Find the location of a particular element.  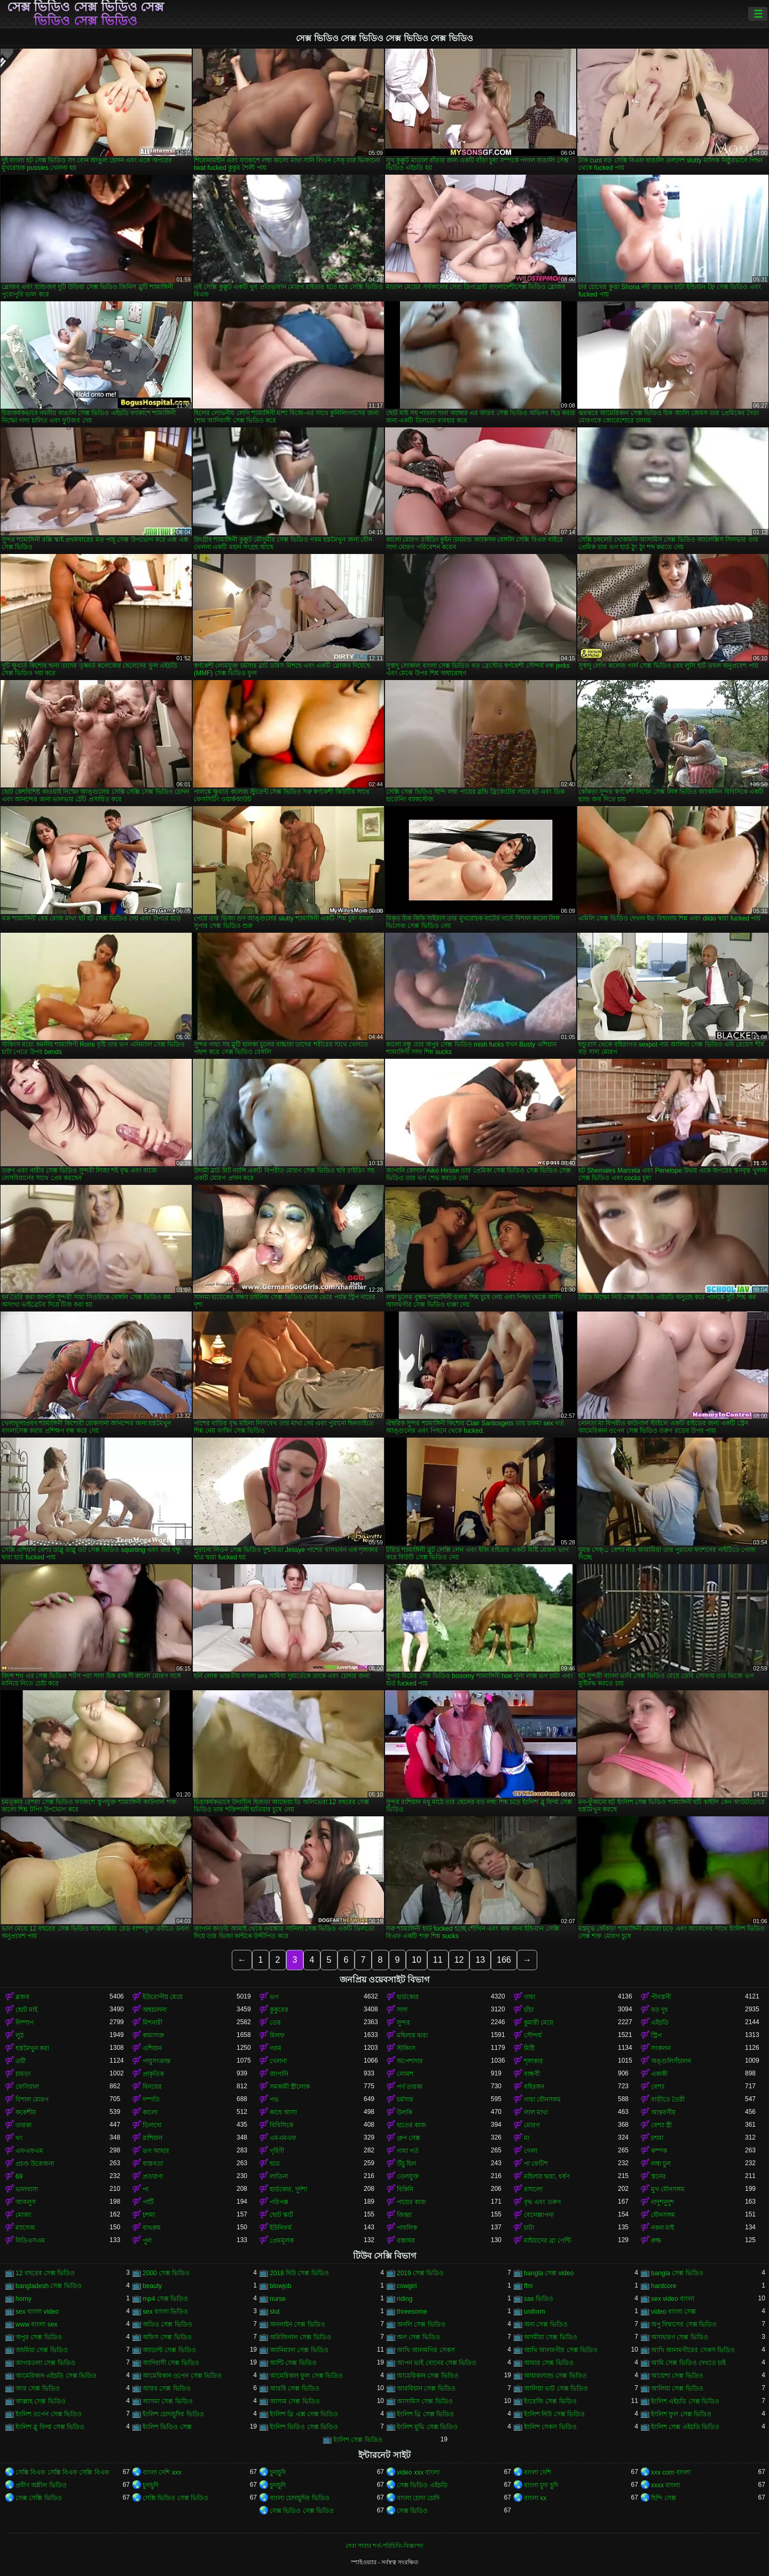

অপুর সেক্স ভিডিও is located at coordinates (38, 2337).